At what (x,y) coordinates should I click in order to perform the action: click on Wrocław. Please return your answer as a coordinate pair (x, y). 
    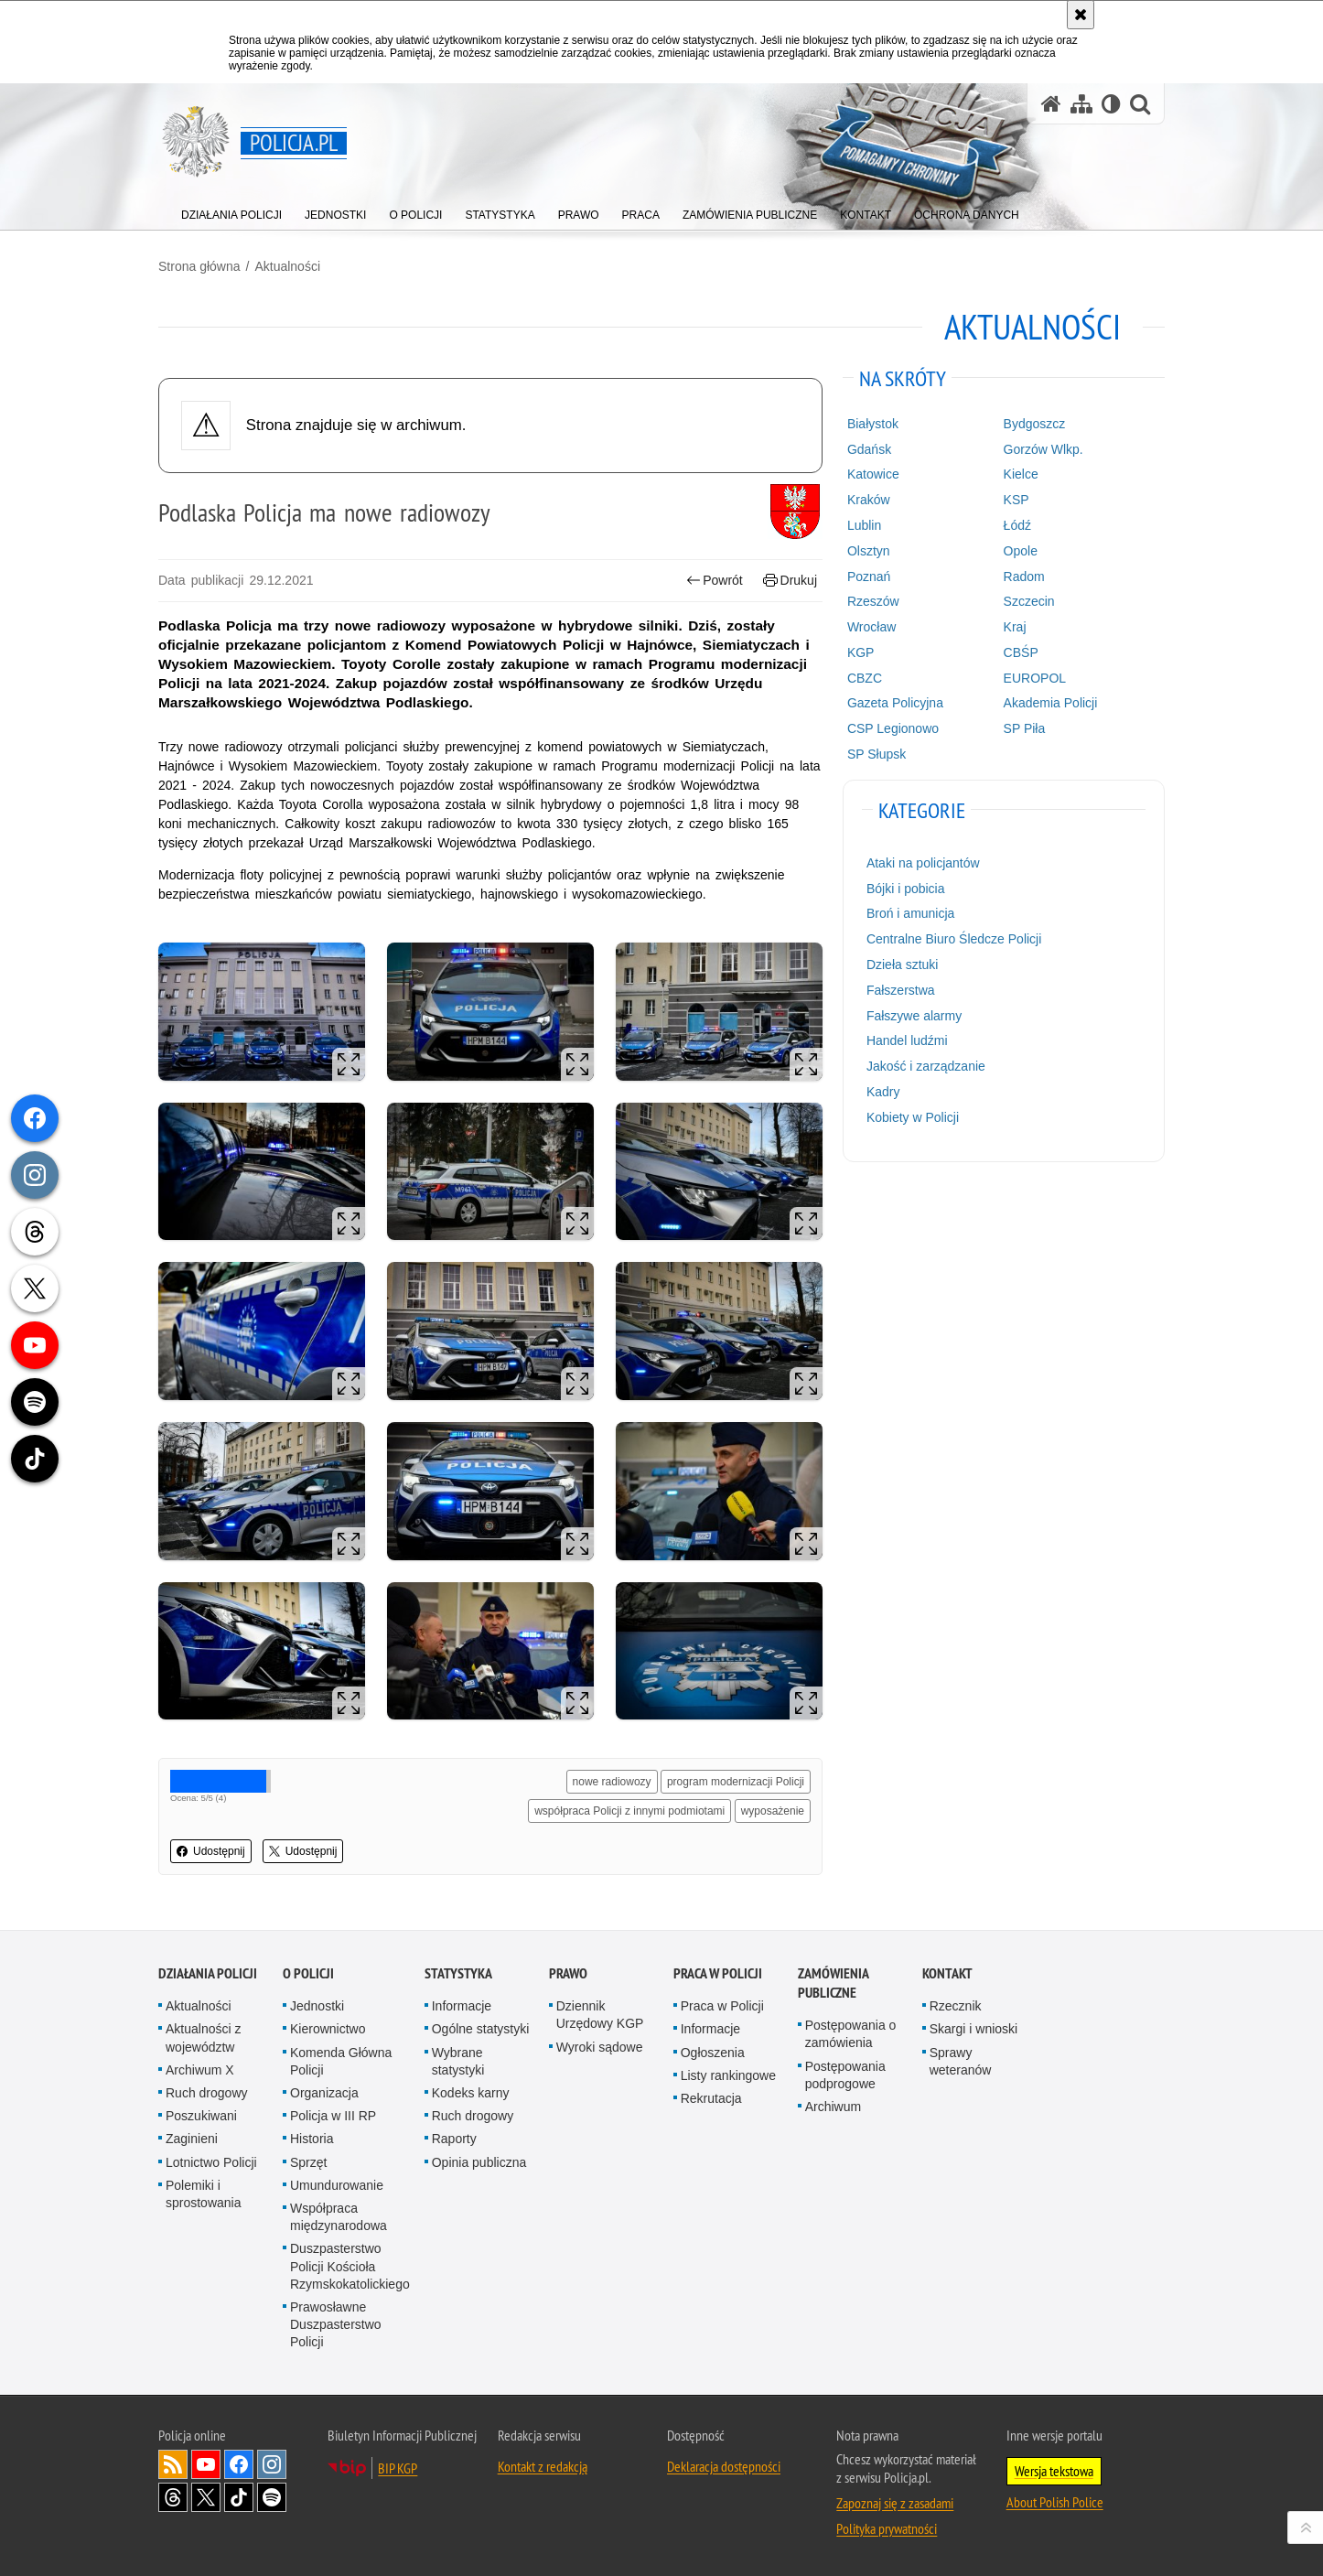
    Looking at the image, I should click on (871, 627).